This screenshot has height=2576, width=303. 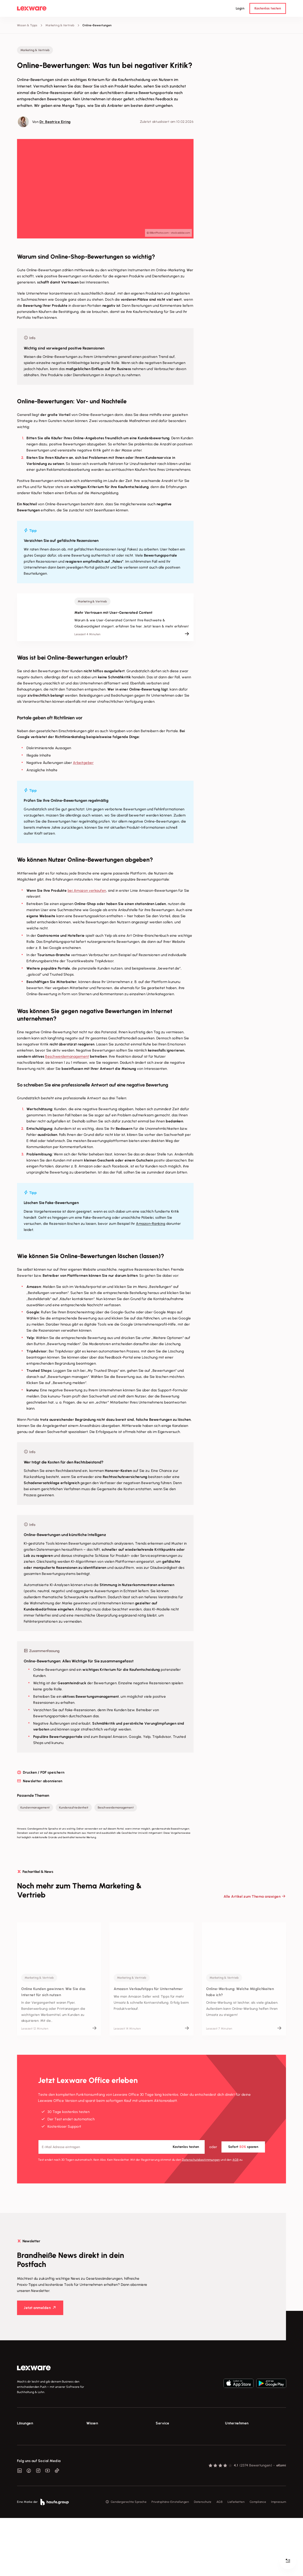 What do you see at coordinates (150, 1223) in the screenshot?
I see `Amazon-Ranking` at bounding box center [150, 1223].